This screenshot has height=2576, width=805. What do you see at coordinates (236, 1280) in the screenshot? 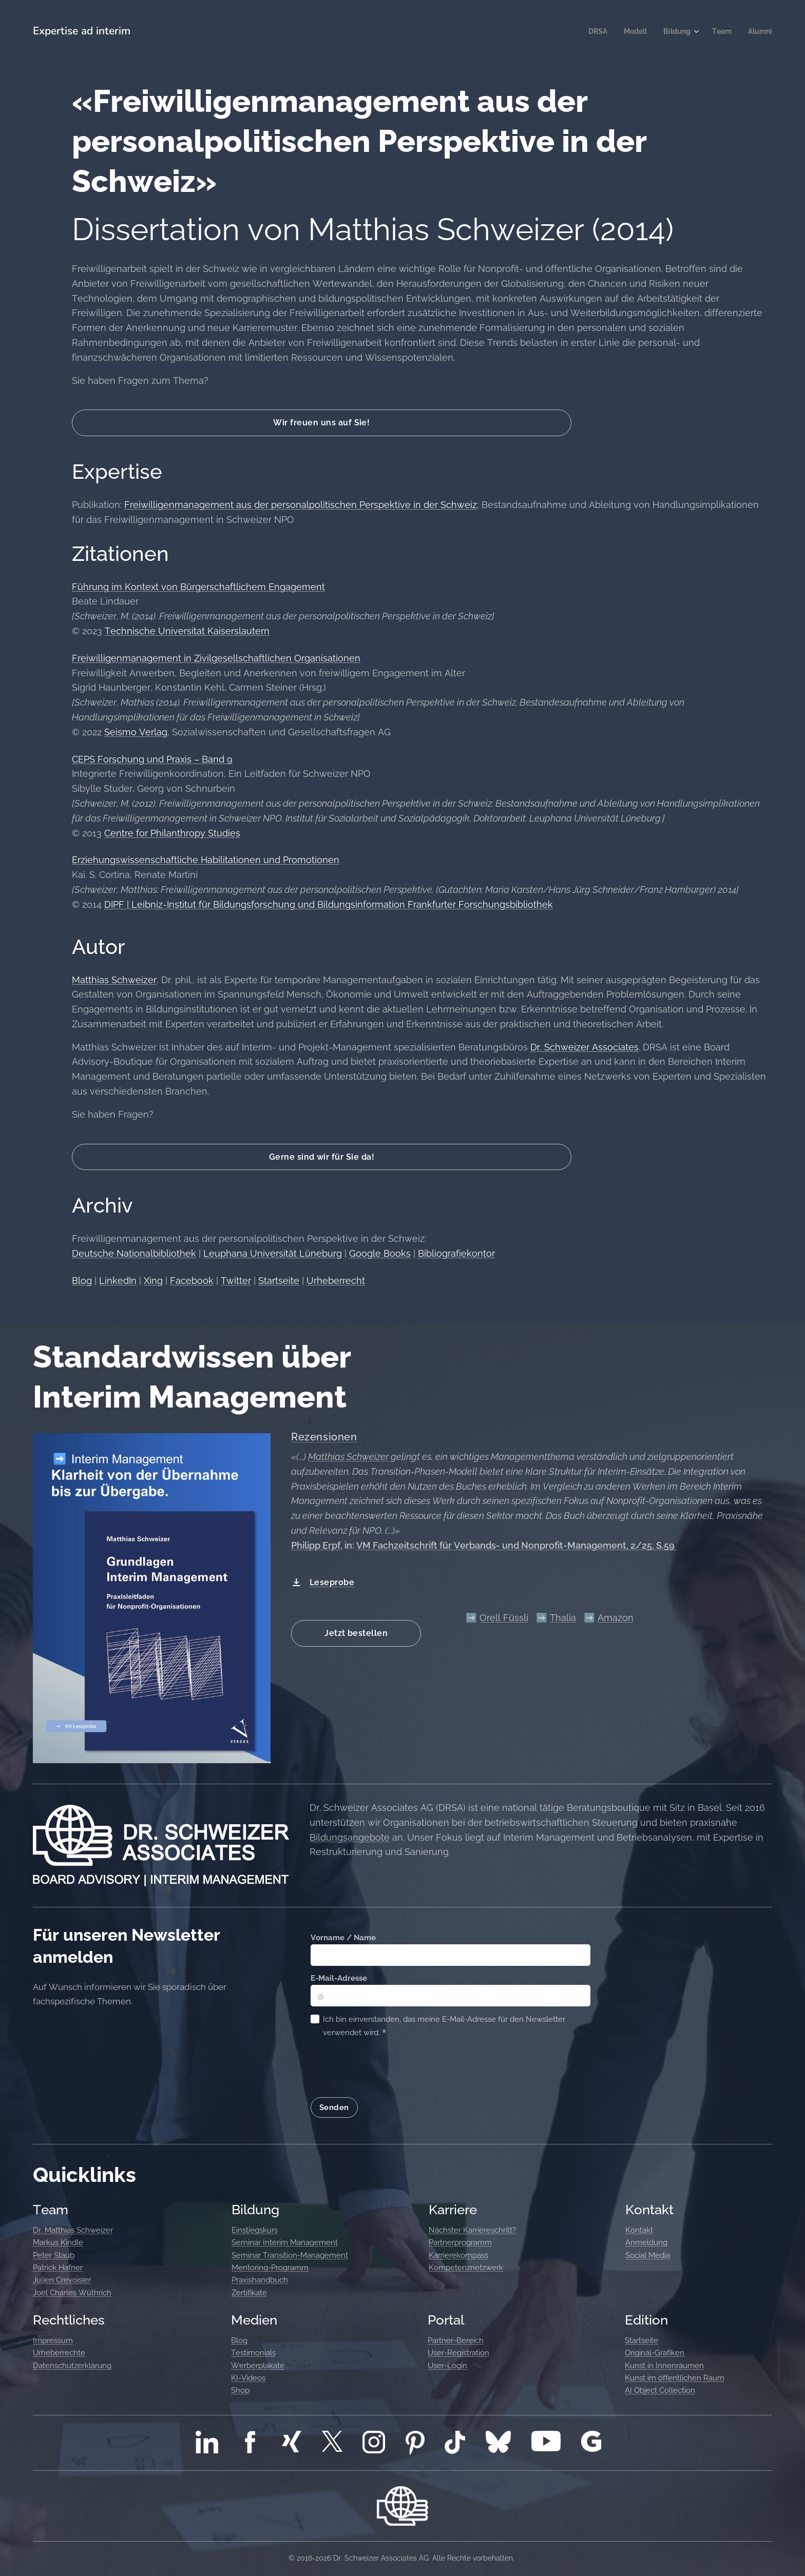
I see `Twitter` at bounding box center [236, 1280].